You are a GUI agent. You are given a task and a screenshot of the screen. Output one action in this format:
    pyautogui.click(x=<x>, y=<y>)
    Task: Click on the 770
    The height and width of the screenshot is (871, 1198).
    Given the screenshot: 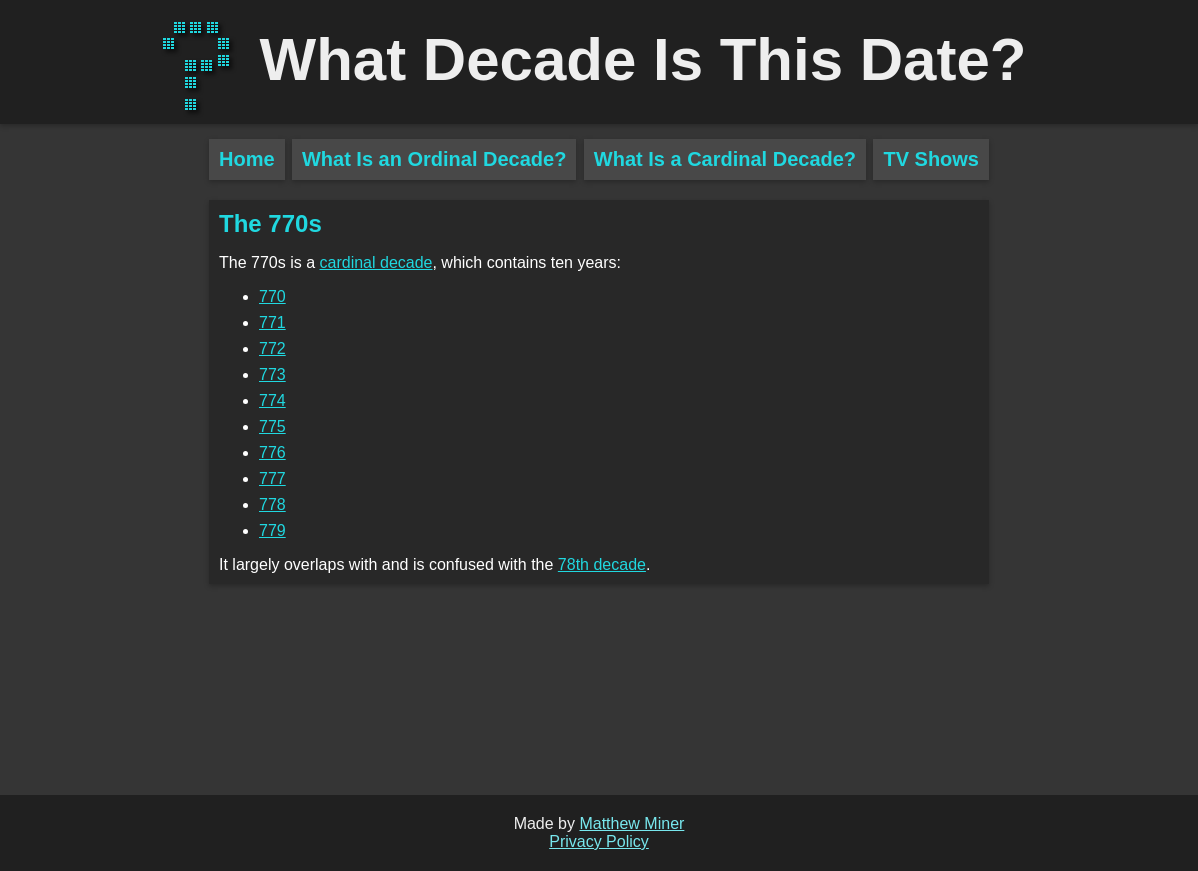 What is the action you would take?
    pyautogui.click(x=272, y=296)
    